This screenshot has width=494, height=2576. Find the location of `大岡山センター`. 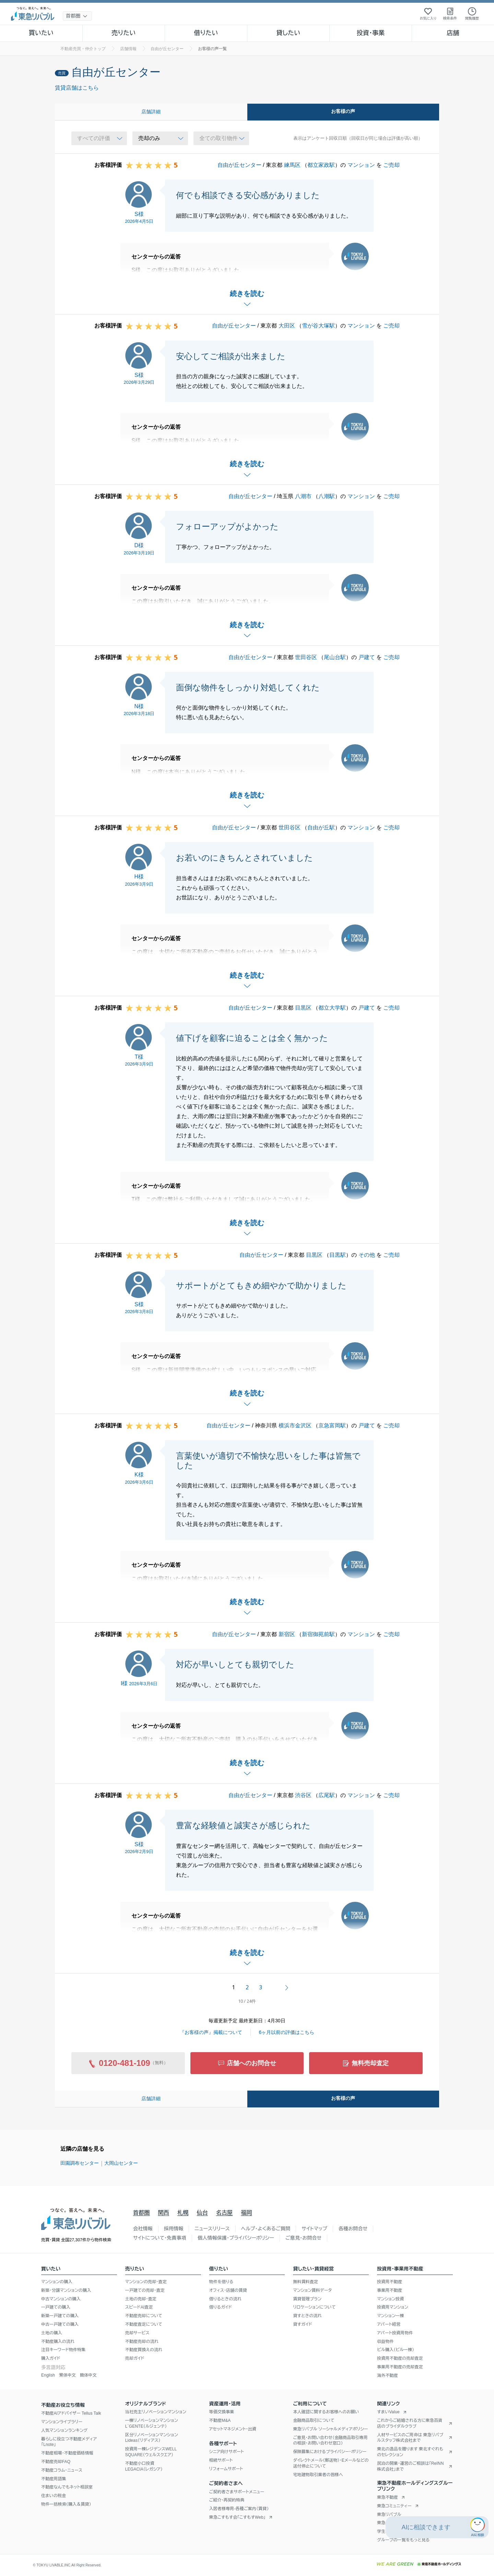

大岡山センター is located at coordinates (121, 2163).